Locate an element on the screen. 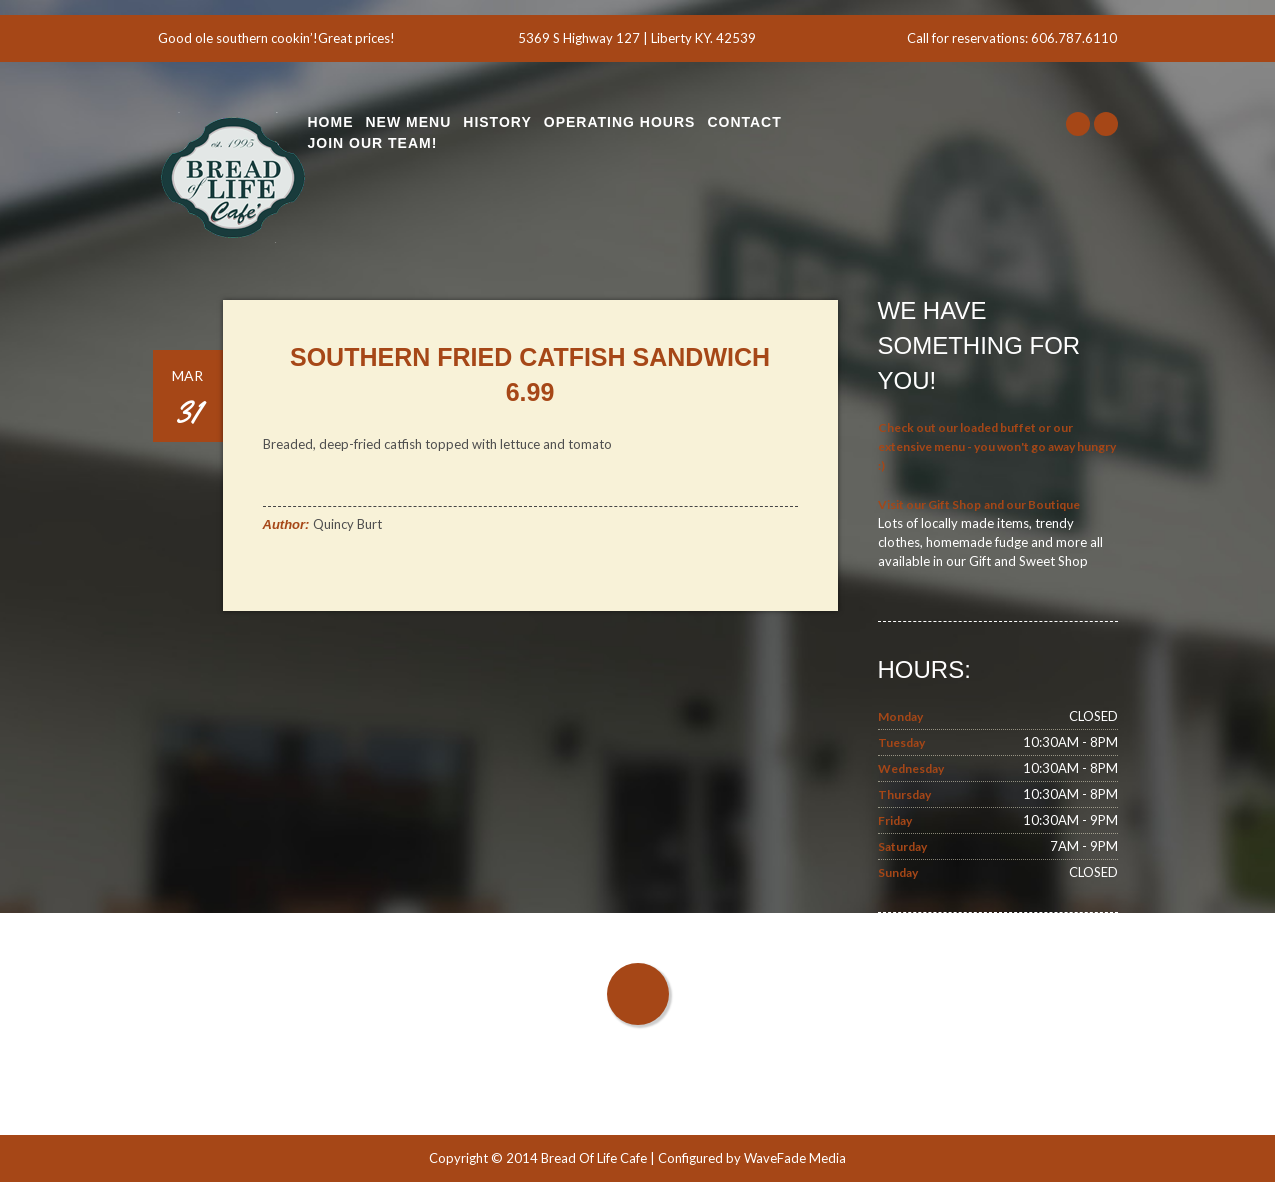  New Menu is located at coordinates (409, 122).